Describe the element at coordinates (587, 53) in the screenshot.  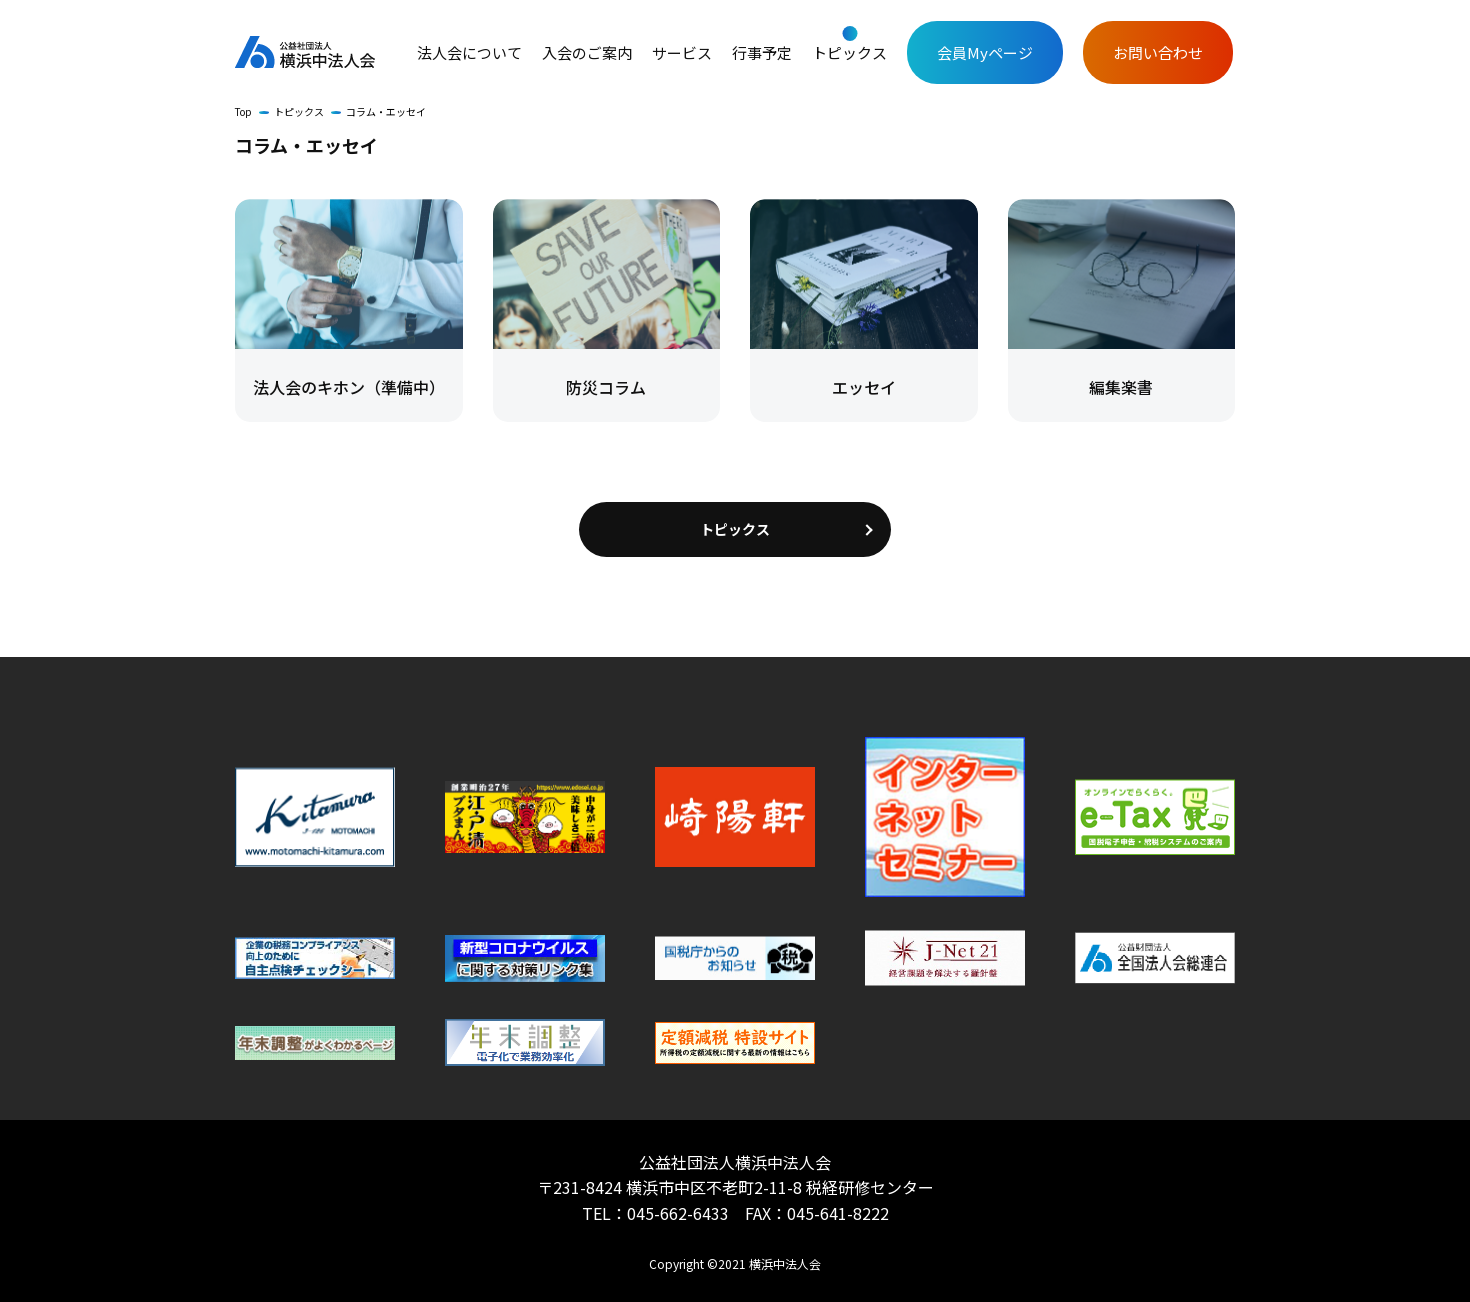
I see `入会のご案内` at that location.